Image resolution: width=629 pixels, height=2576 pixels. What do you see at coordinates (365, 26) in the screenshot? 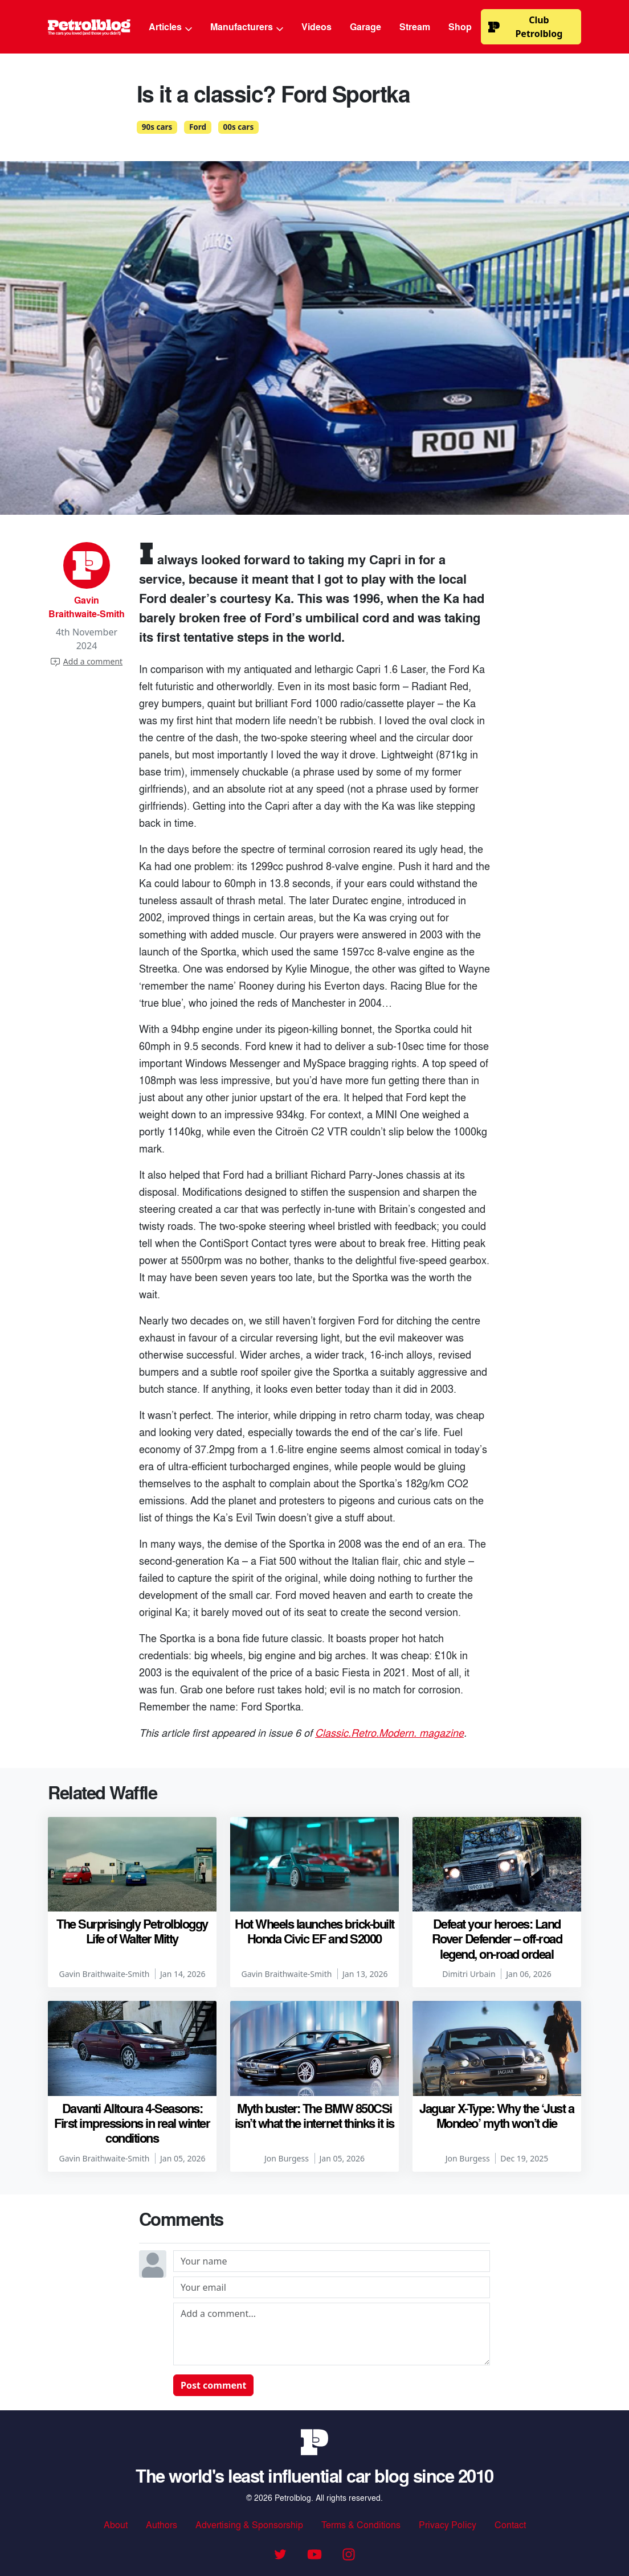
I see `Garage` at bounding box center [365, 26].